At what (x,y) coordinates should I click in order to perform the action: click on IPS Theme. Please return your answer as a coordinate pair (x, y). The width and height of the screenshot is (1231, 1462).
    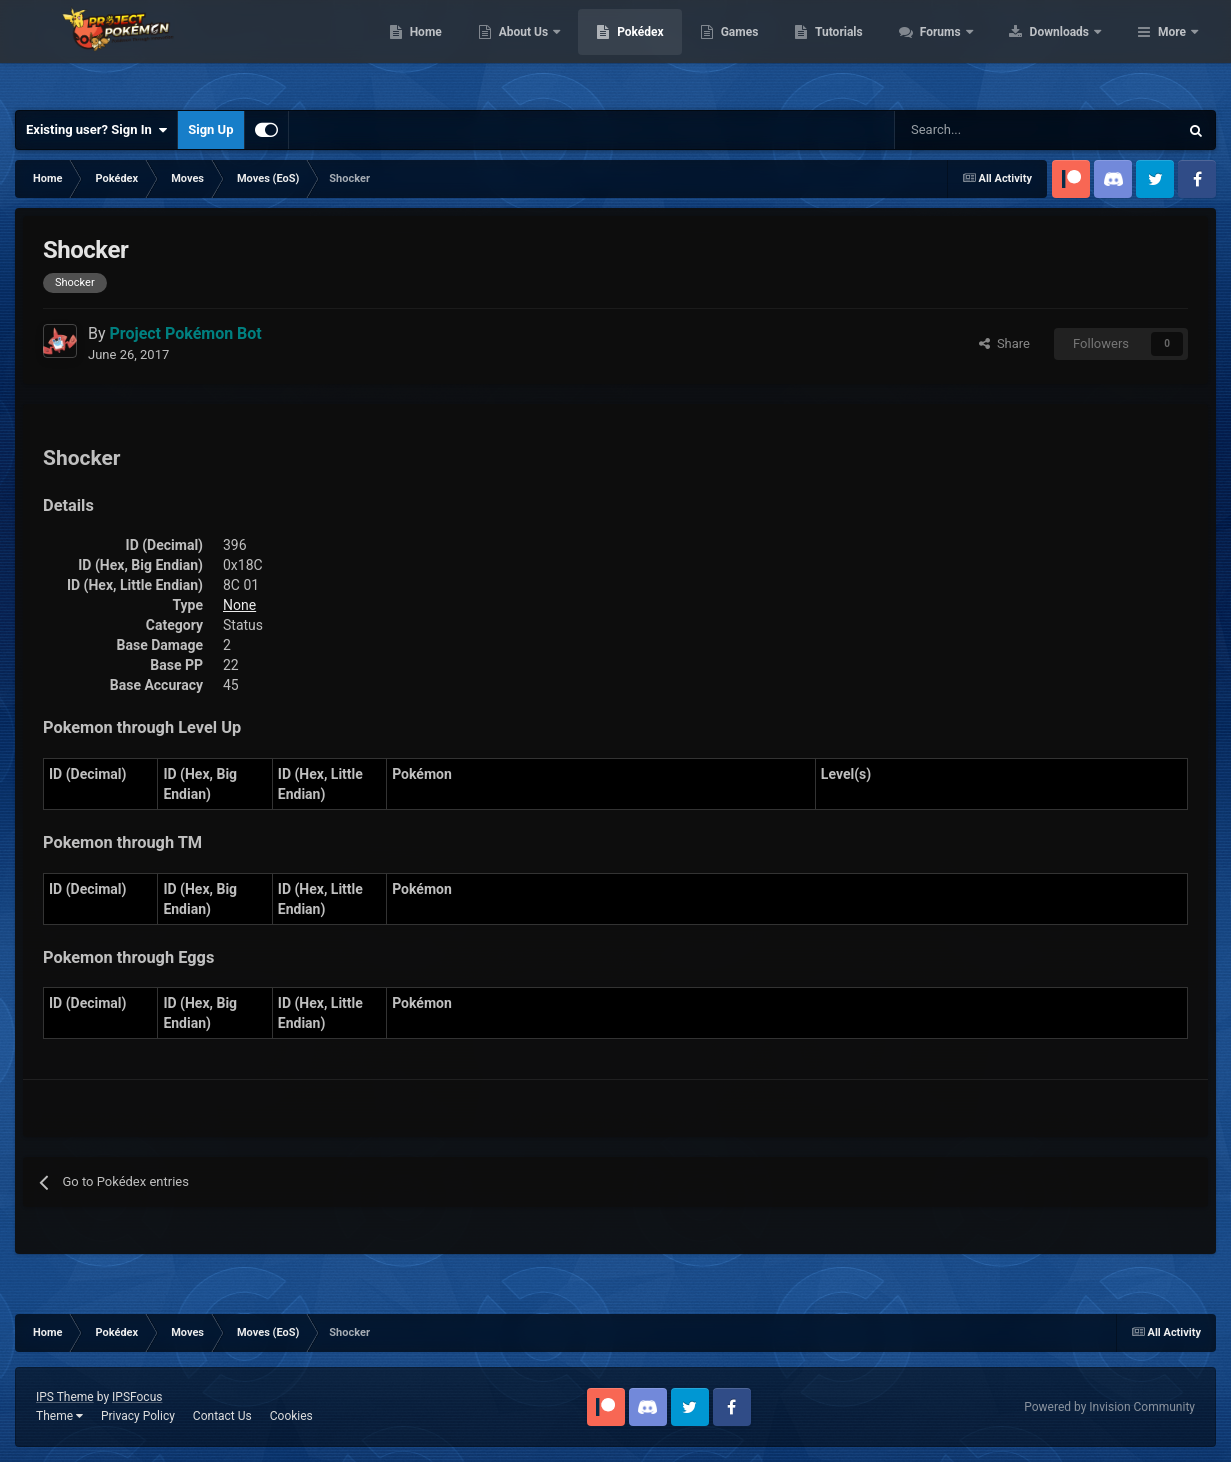
    Looking at the image, I should click on (65, 1397).